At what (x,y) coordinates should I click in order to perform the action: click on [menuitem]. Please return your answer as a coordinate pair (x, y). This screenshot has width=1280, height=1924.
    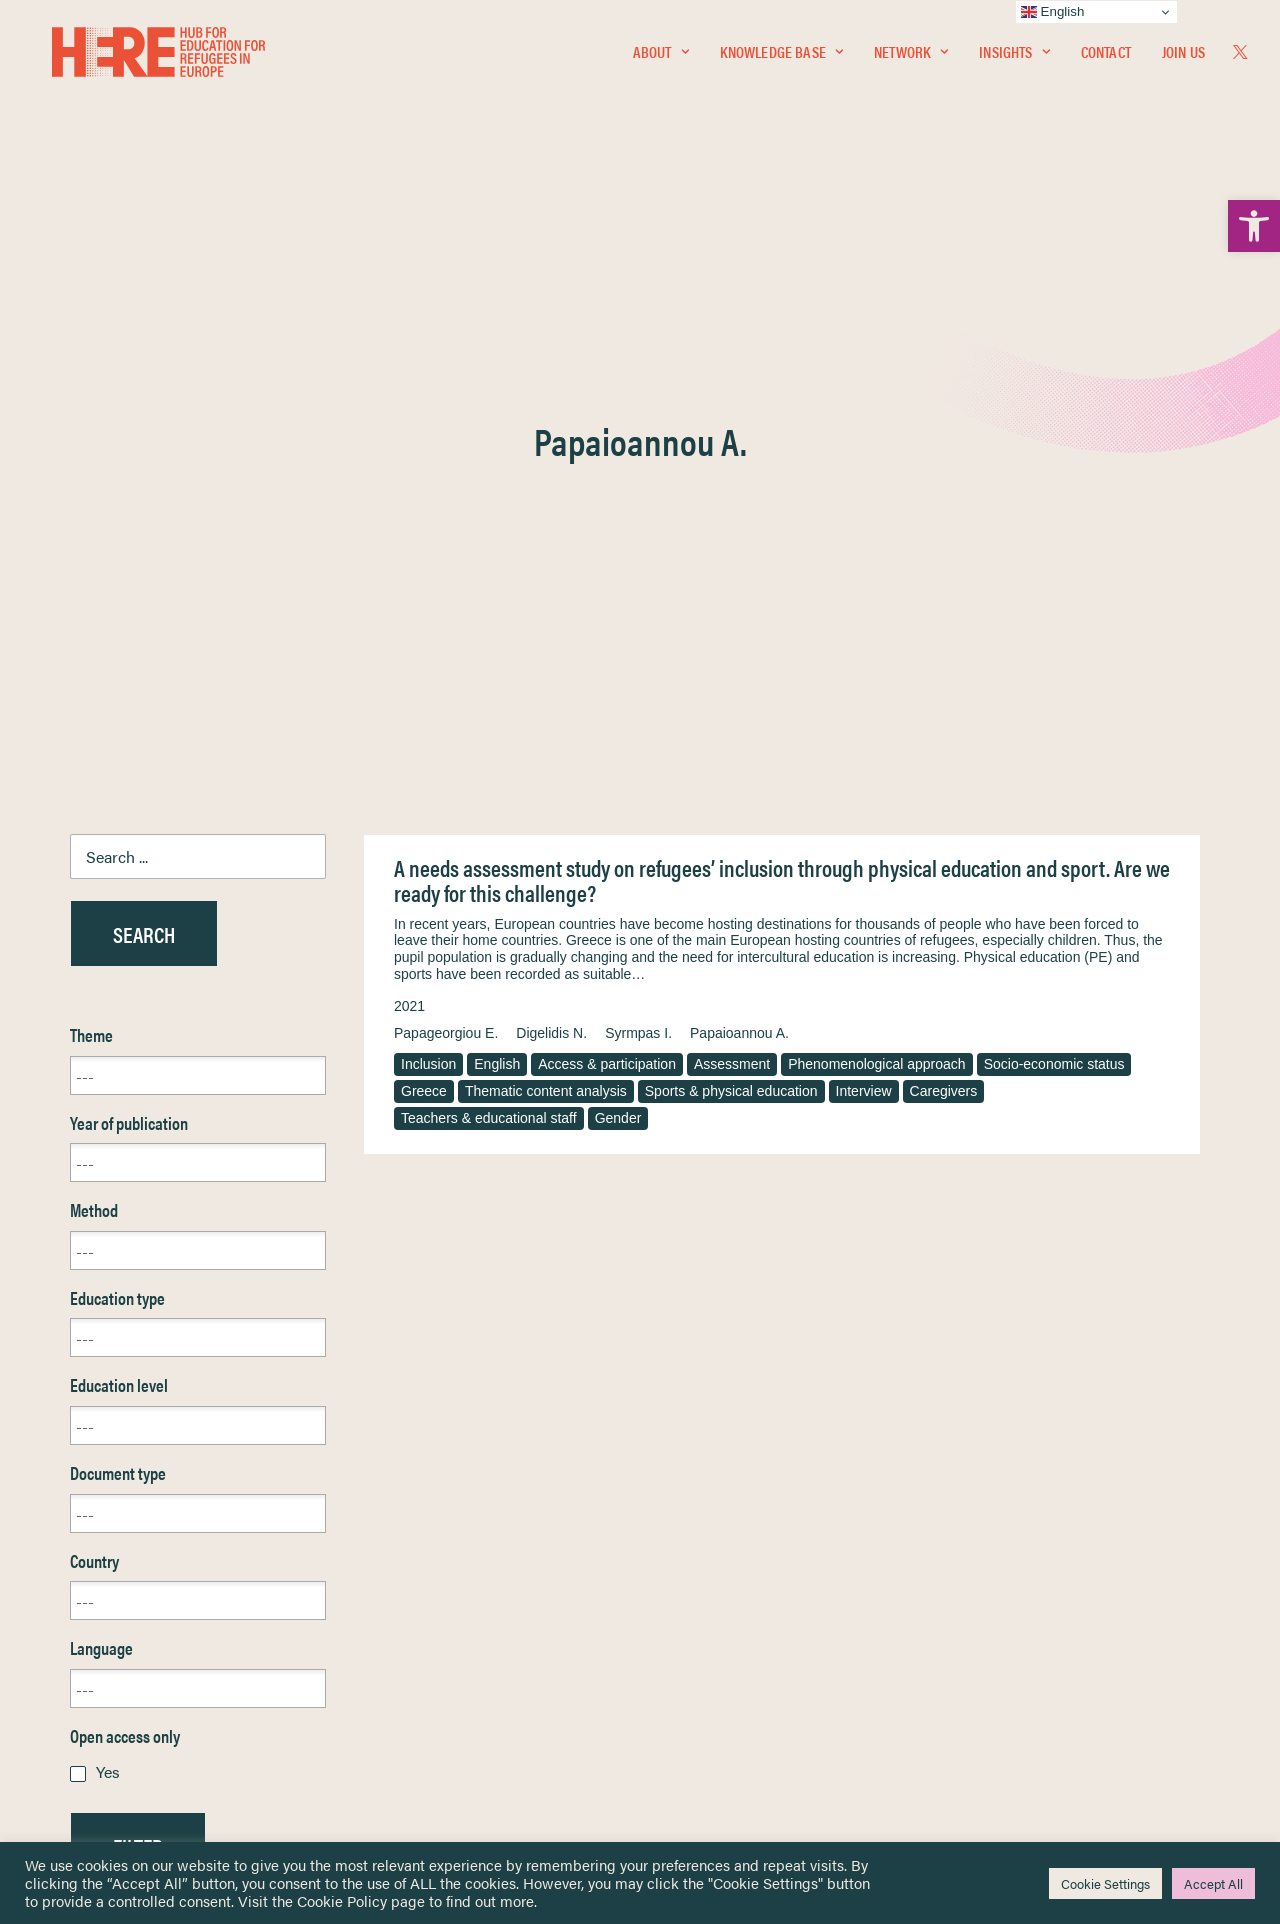
    Looking at the image, I should click on (661, 57).